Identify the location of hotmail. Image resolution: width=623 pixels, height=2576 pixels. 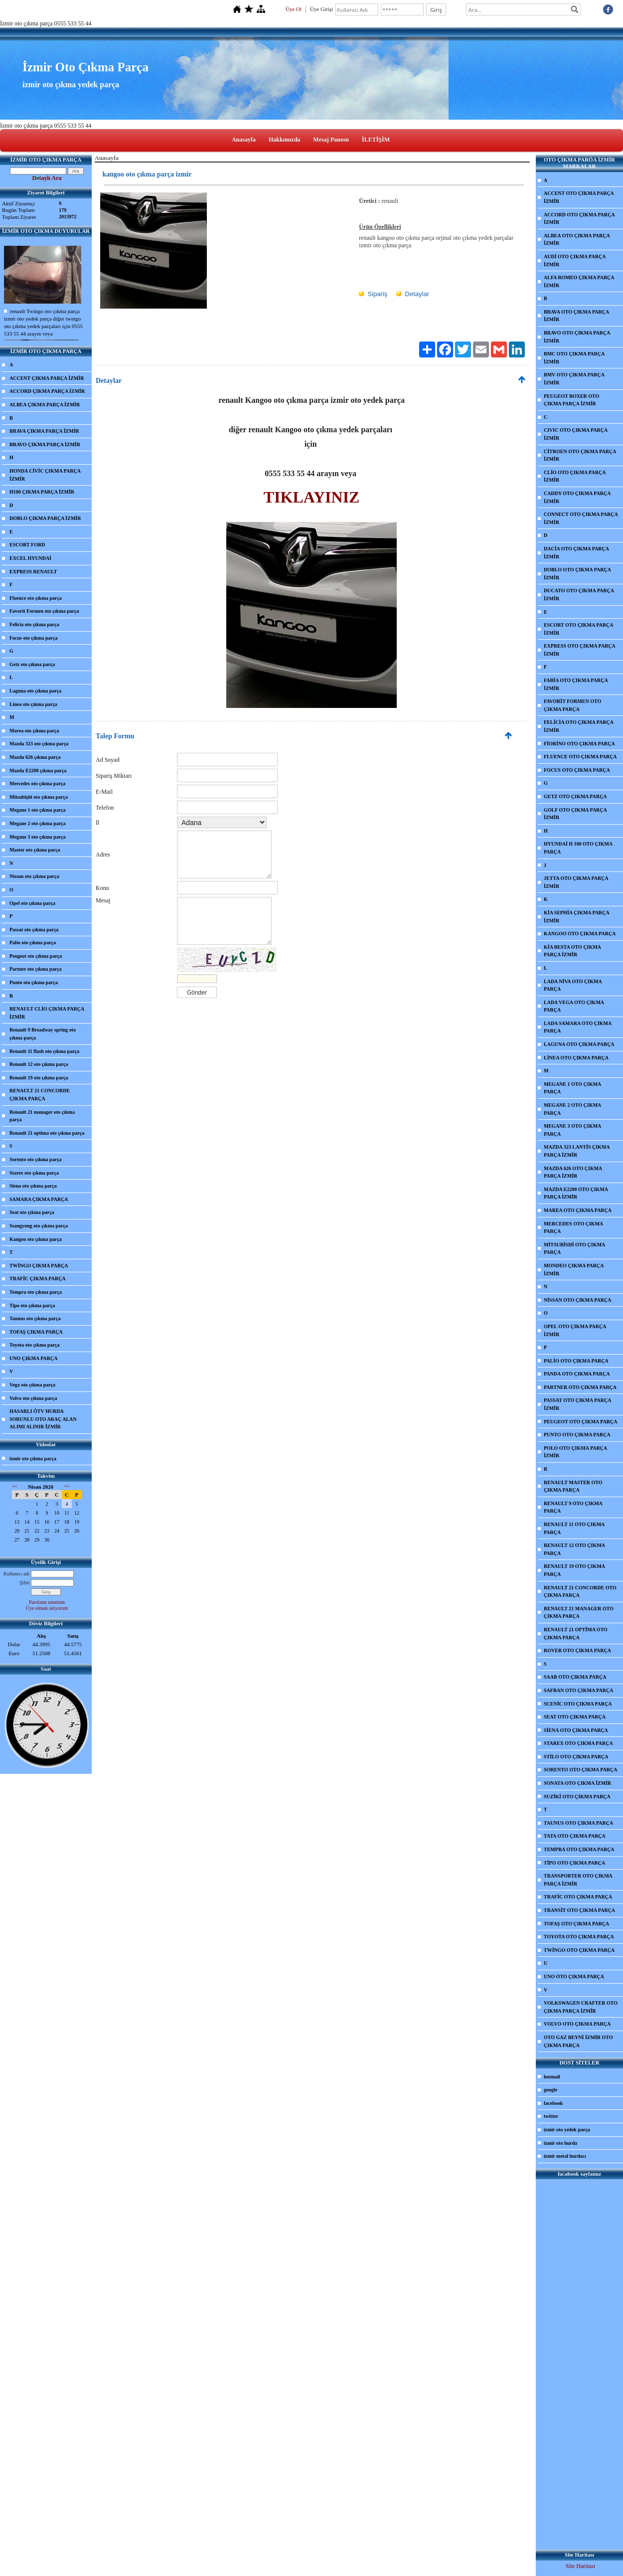
(552, 2076).